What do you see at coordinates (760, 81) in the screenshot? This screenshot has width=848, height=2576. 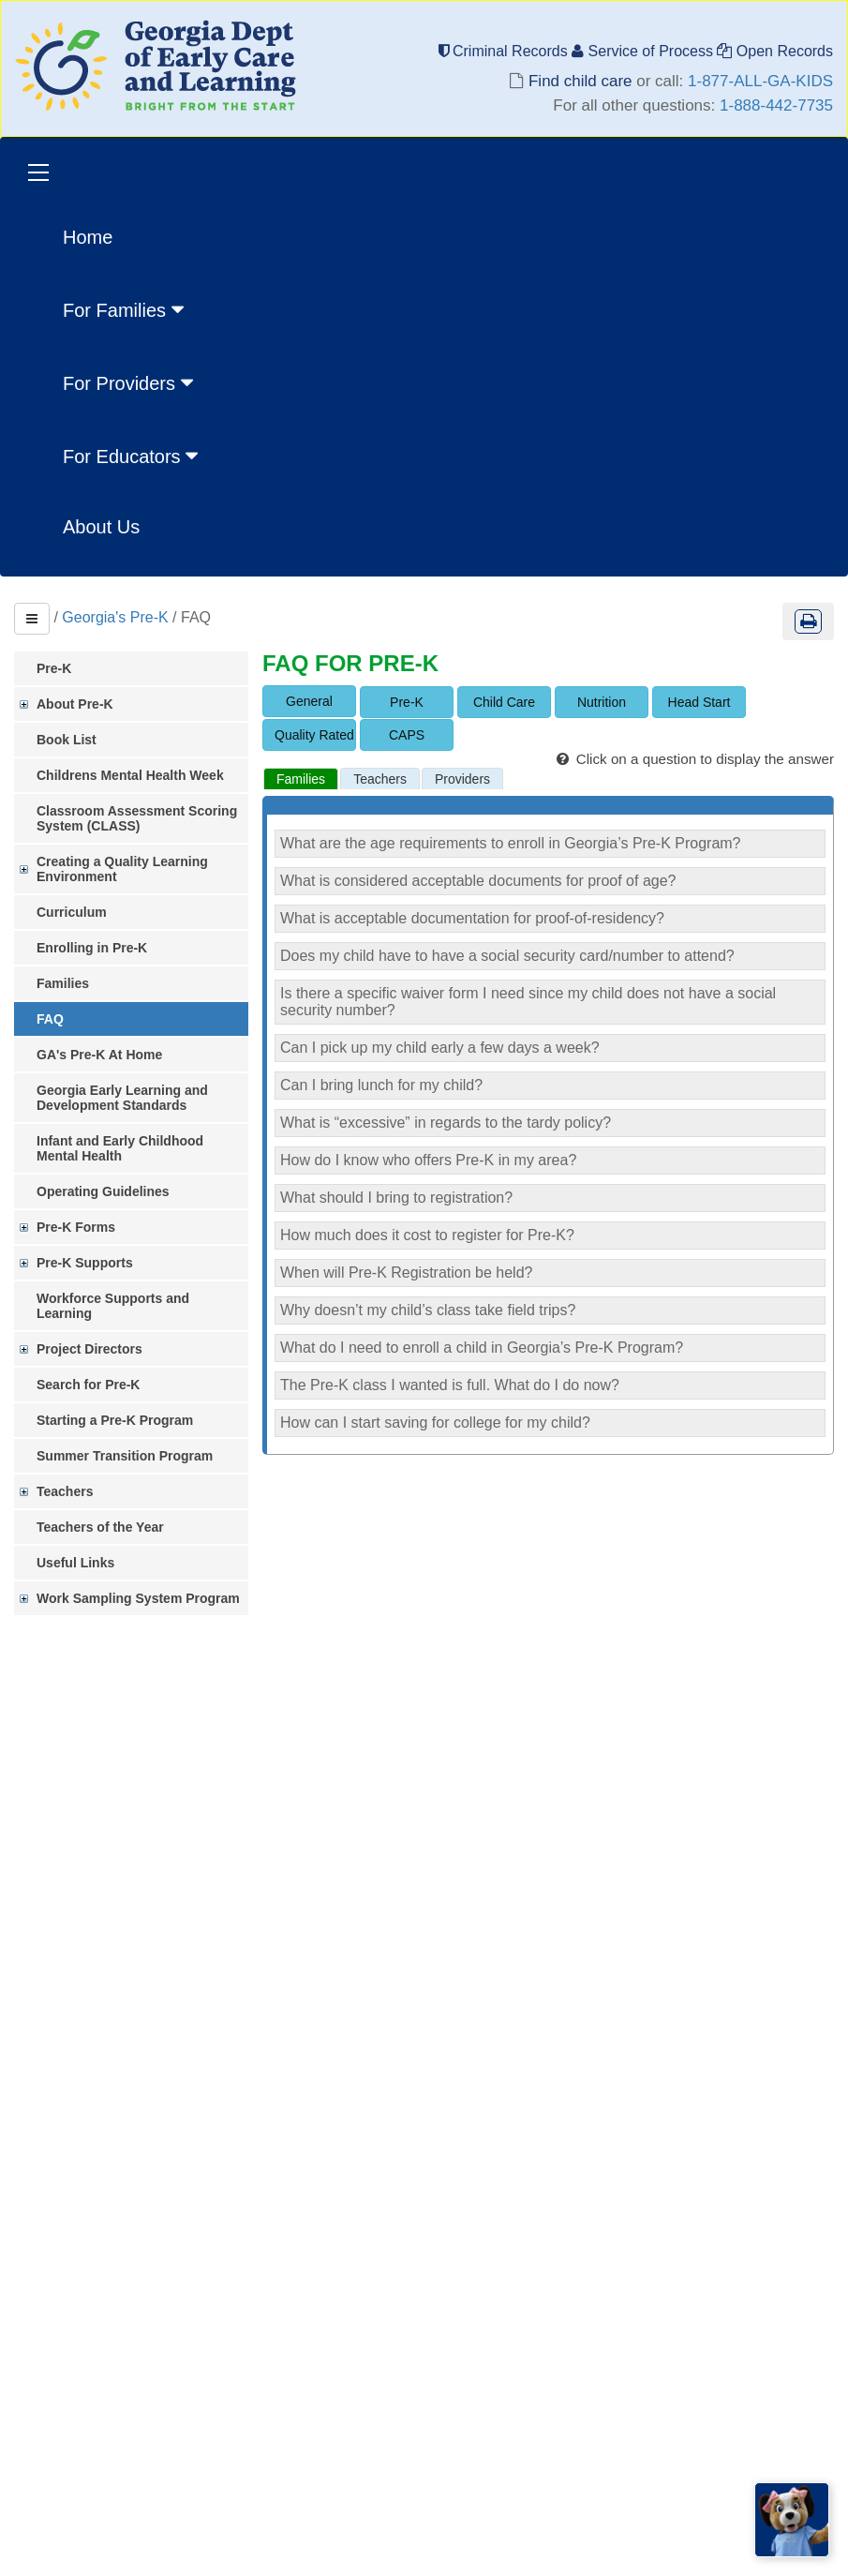 I see `1-877-ALL-GA-KIDS` at bounding box center [760, 81].